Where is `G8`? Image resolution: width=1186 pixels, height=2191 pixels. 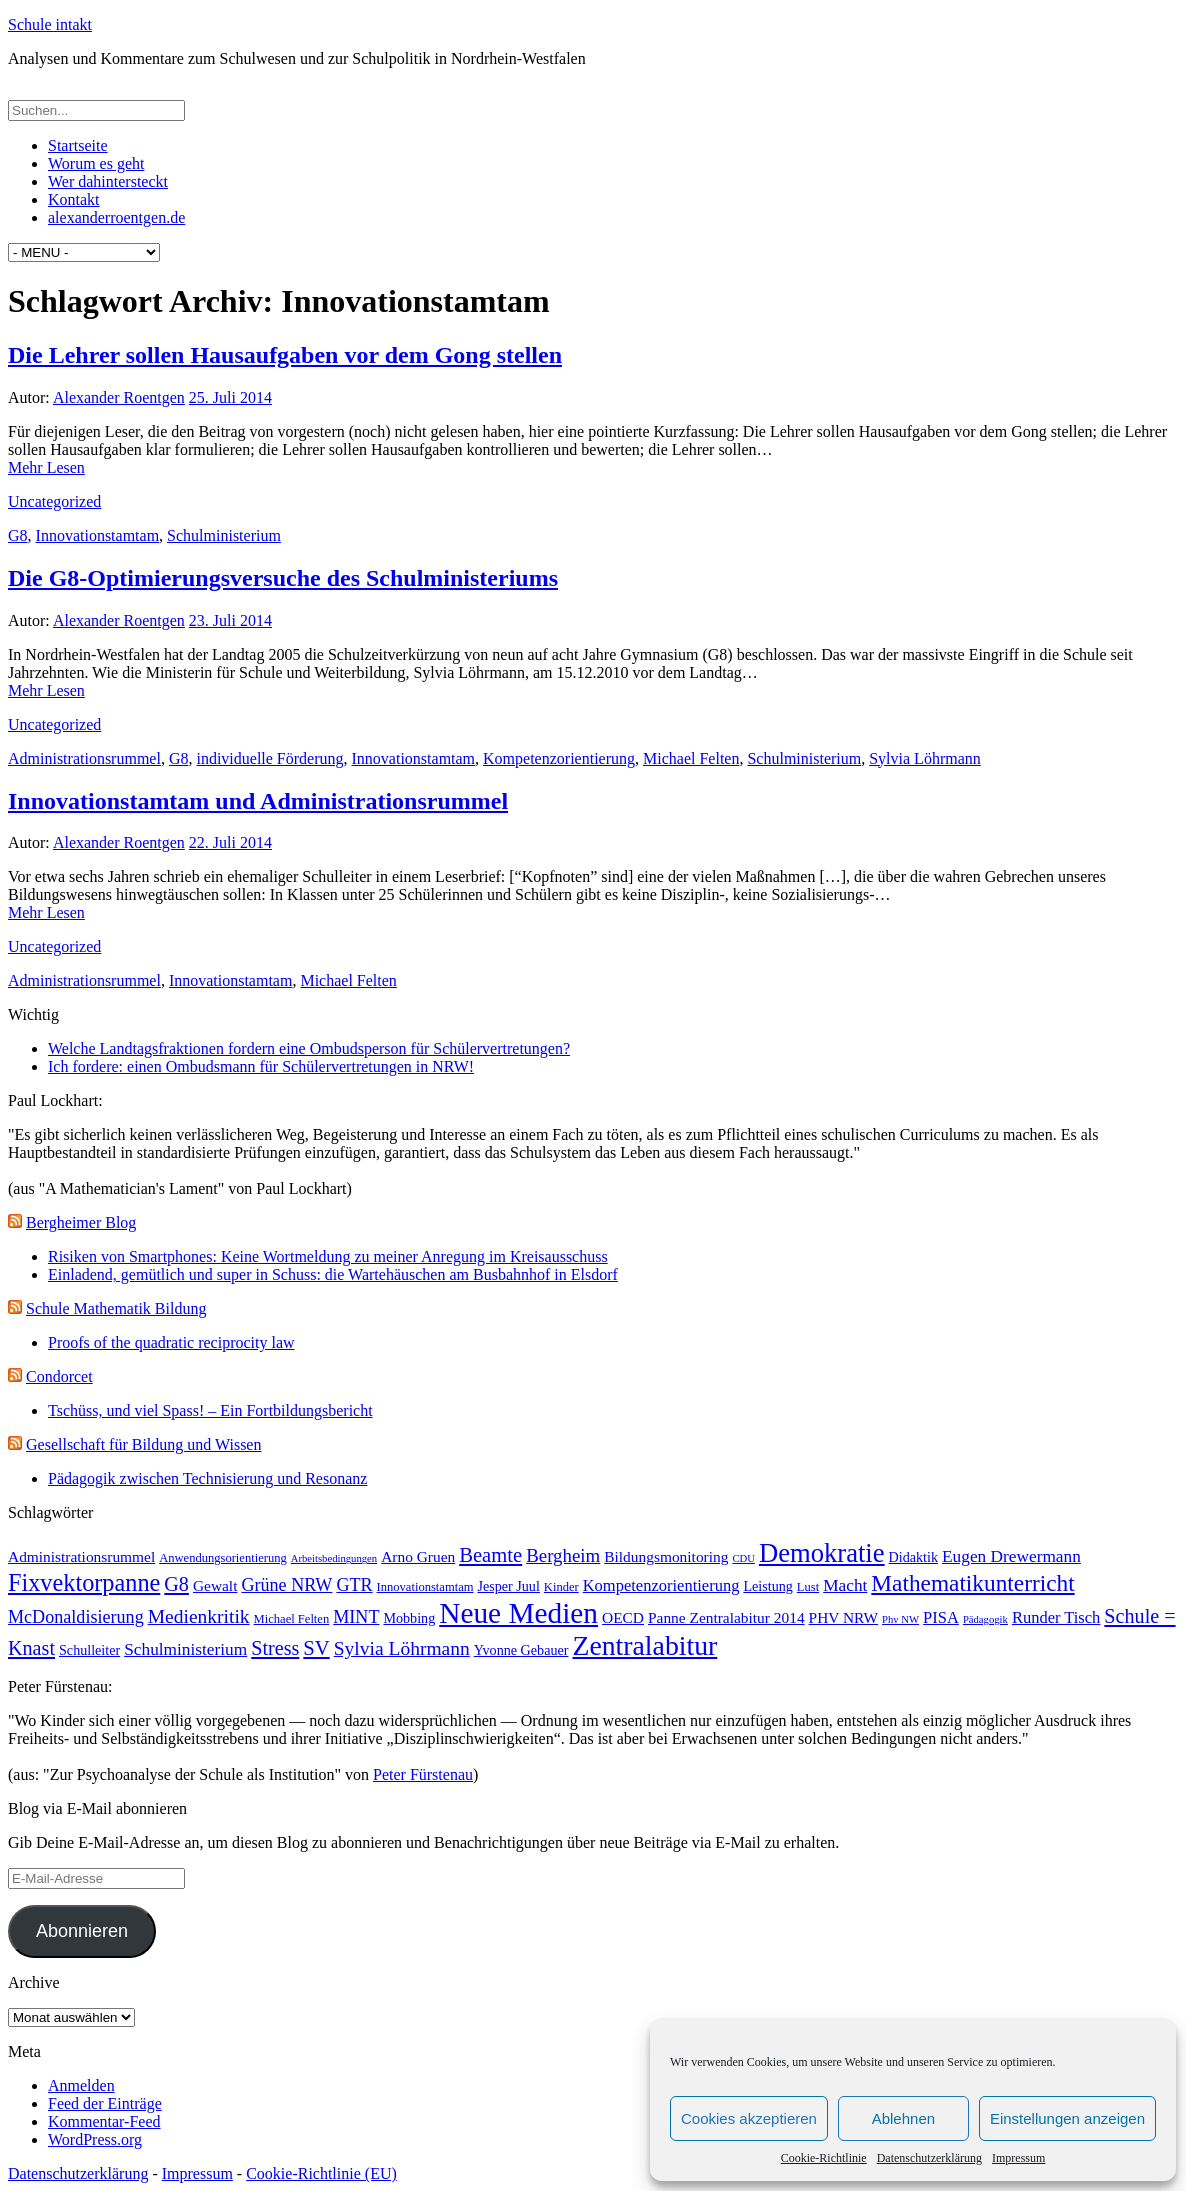 G8 is located at coordinates (18, 535).